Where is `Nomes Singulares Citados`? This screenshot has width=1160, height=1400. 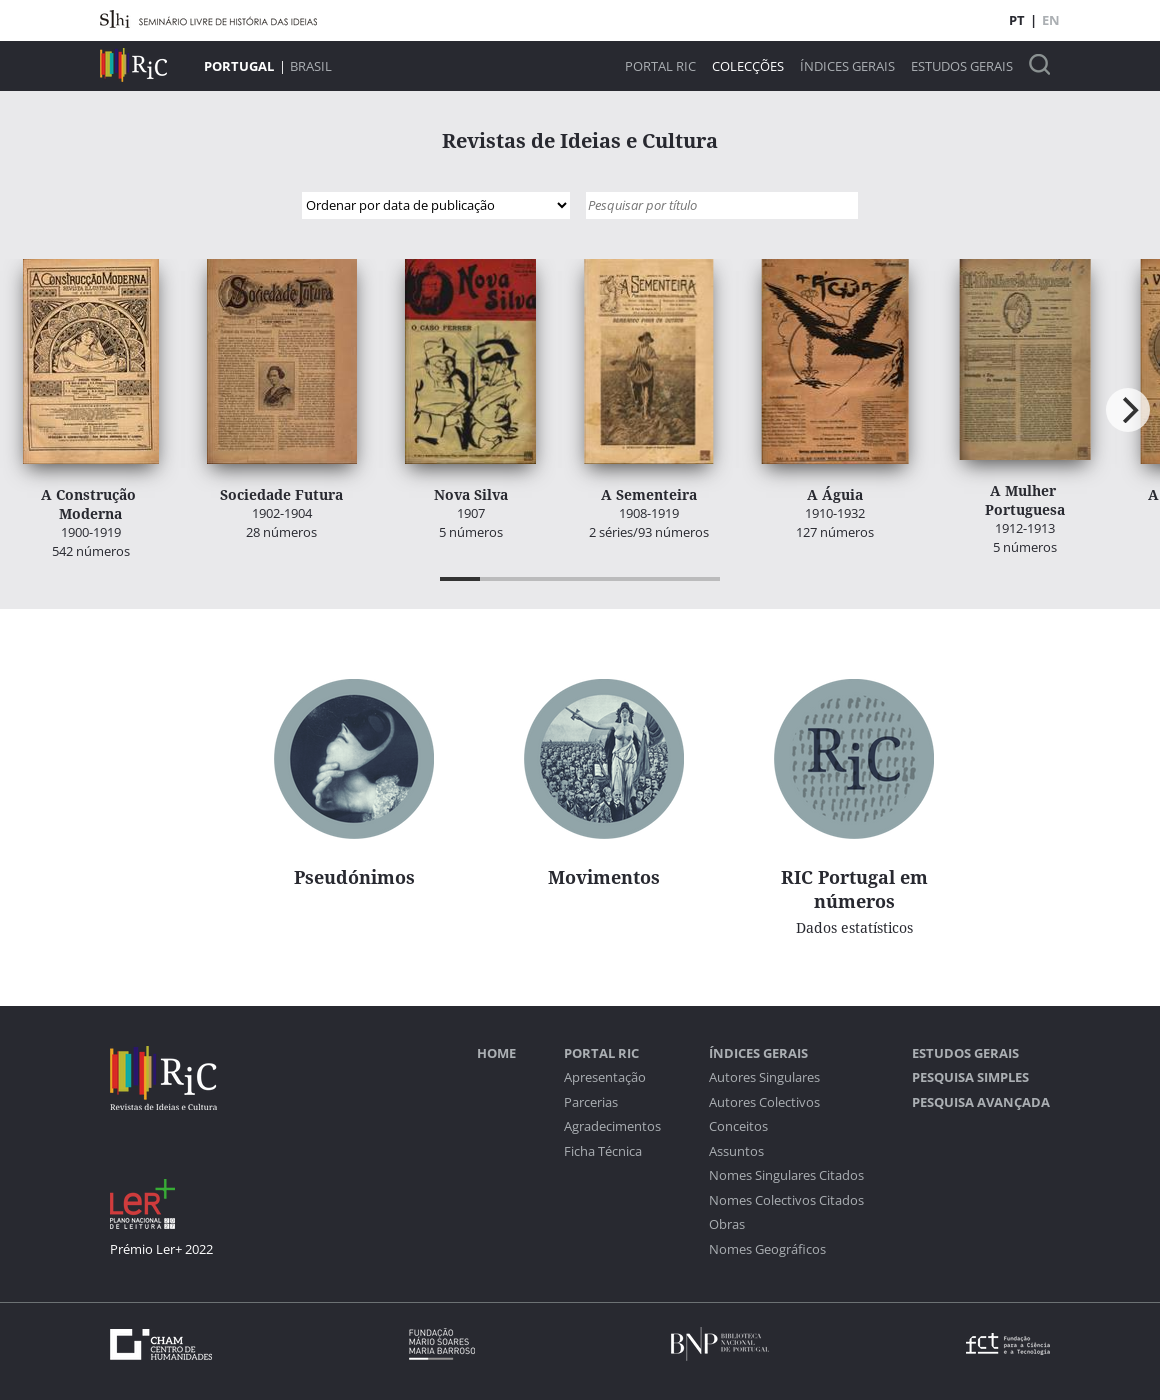
Nomes Singulares Citados is located at coordinates (786, 1175).